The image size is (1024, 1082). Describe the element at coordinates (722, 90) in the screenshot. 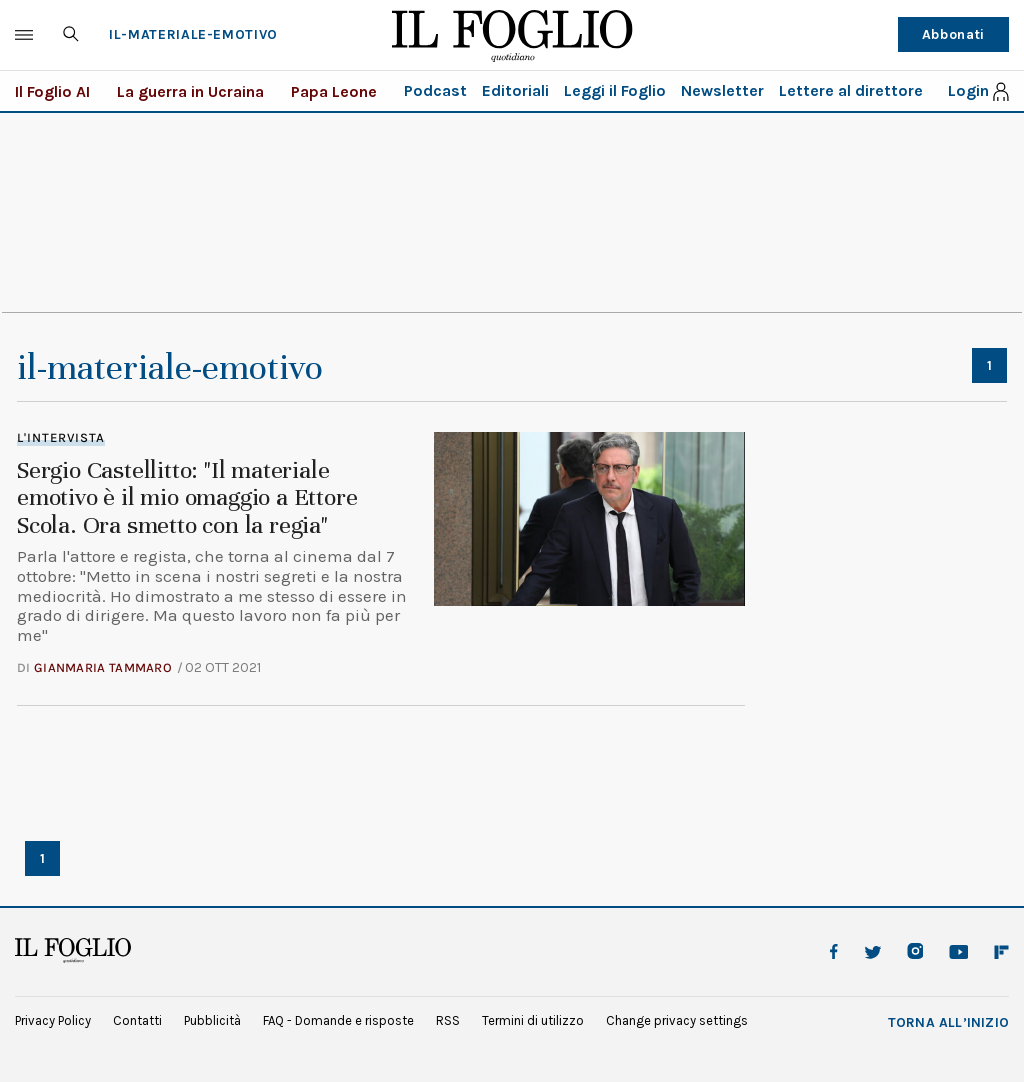

I see `Newsletter` at that location.